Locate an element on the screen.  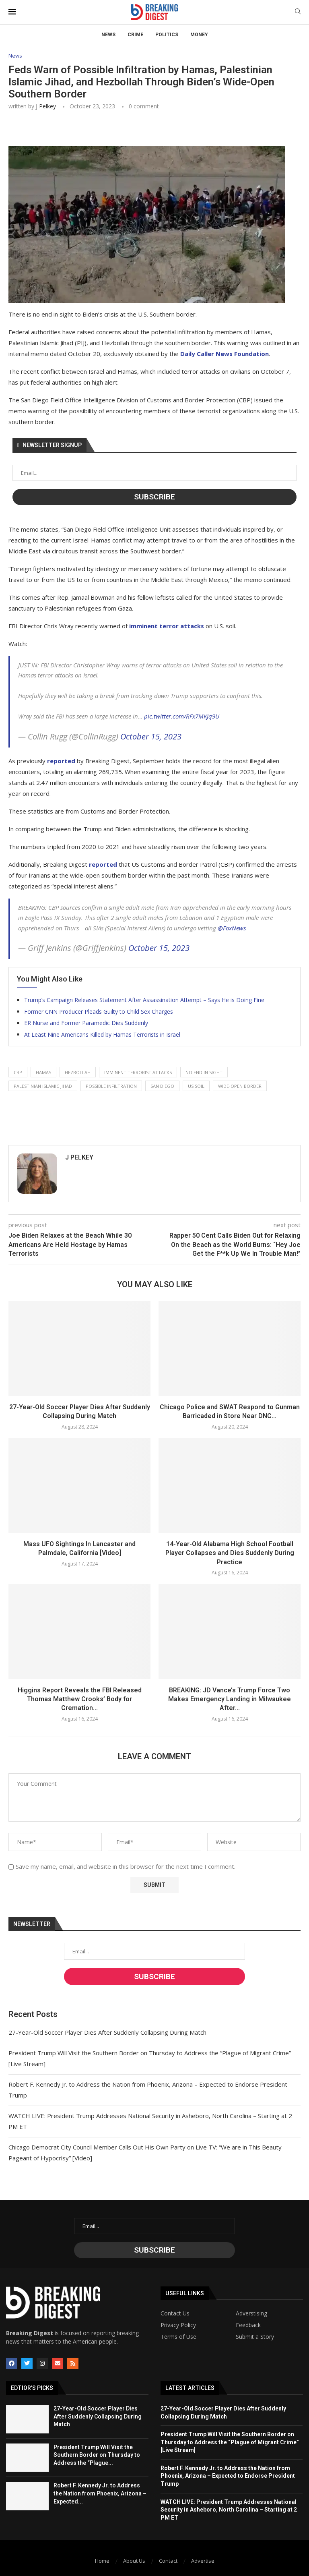
hamas is located at coordinates (43, 1072).